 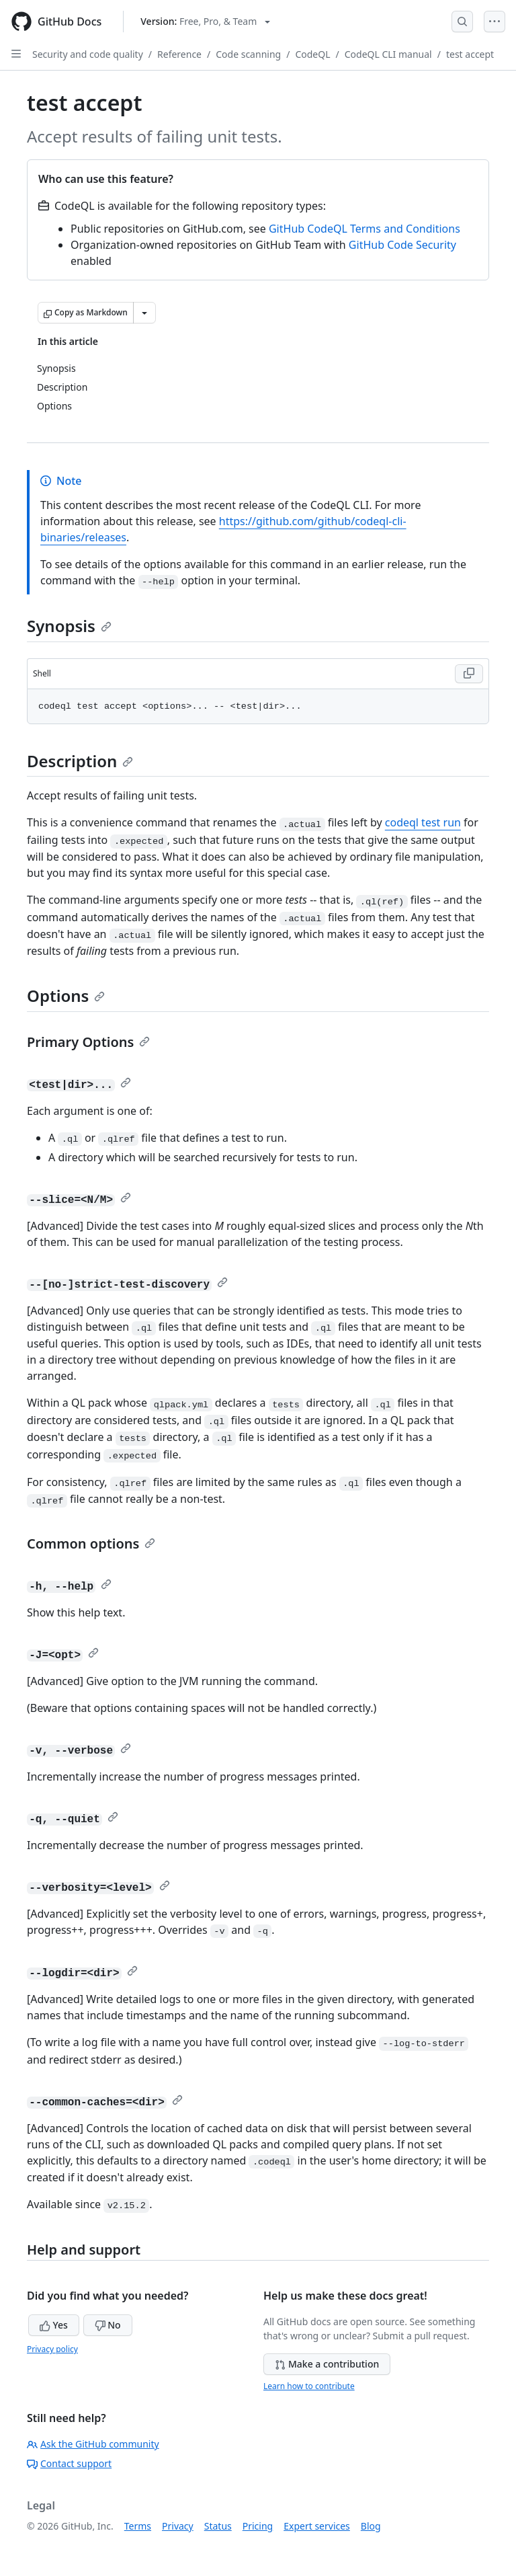 What do you see at coordinates (80, 761) in the screenshot?
I see `Description` at bounding box center [80, 761].